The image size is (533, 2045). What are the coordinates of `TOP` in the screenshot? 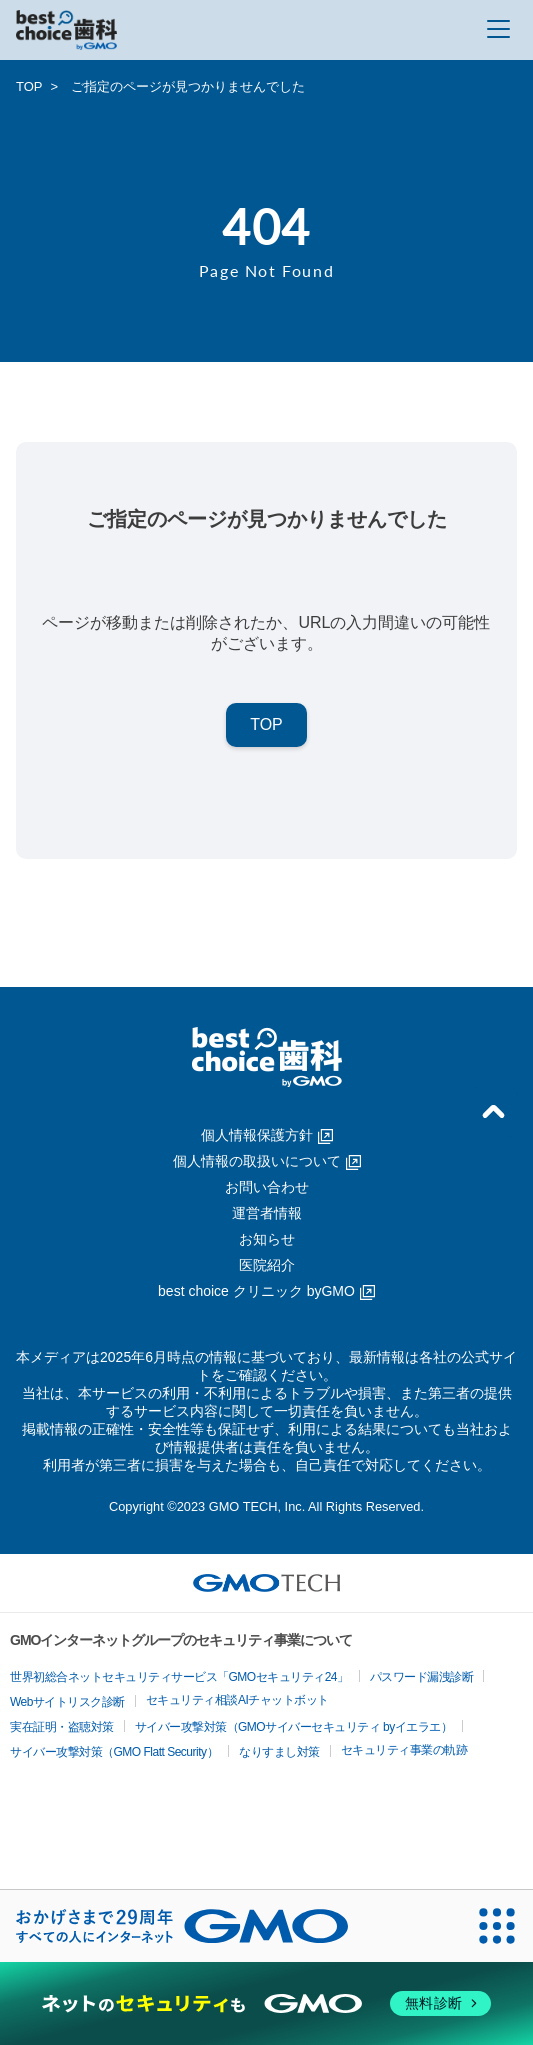 It's located at (29, 86).